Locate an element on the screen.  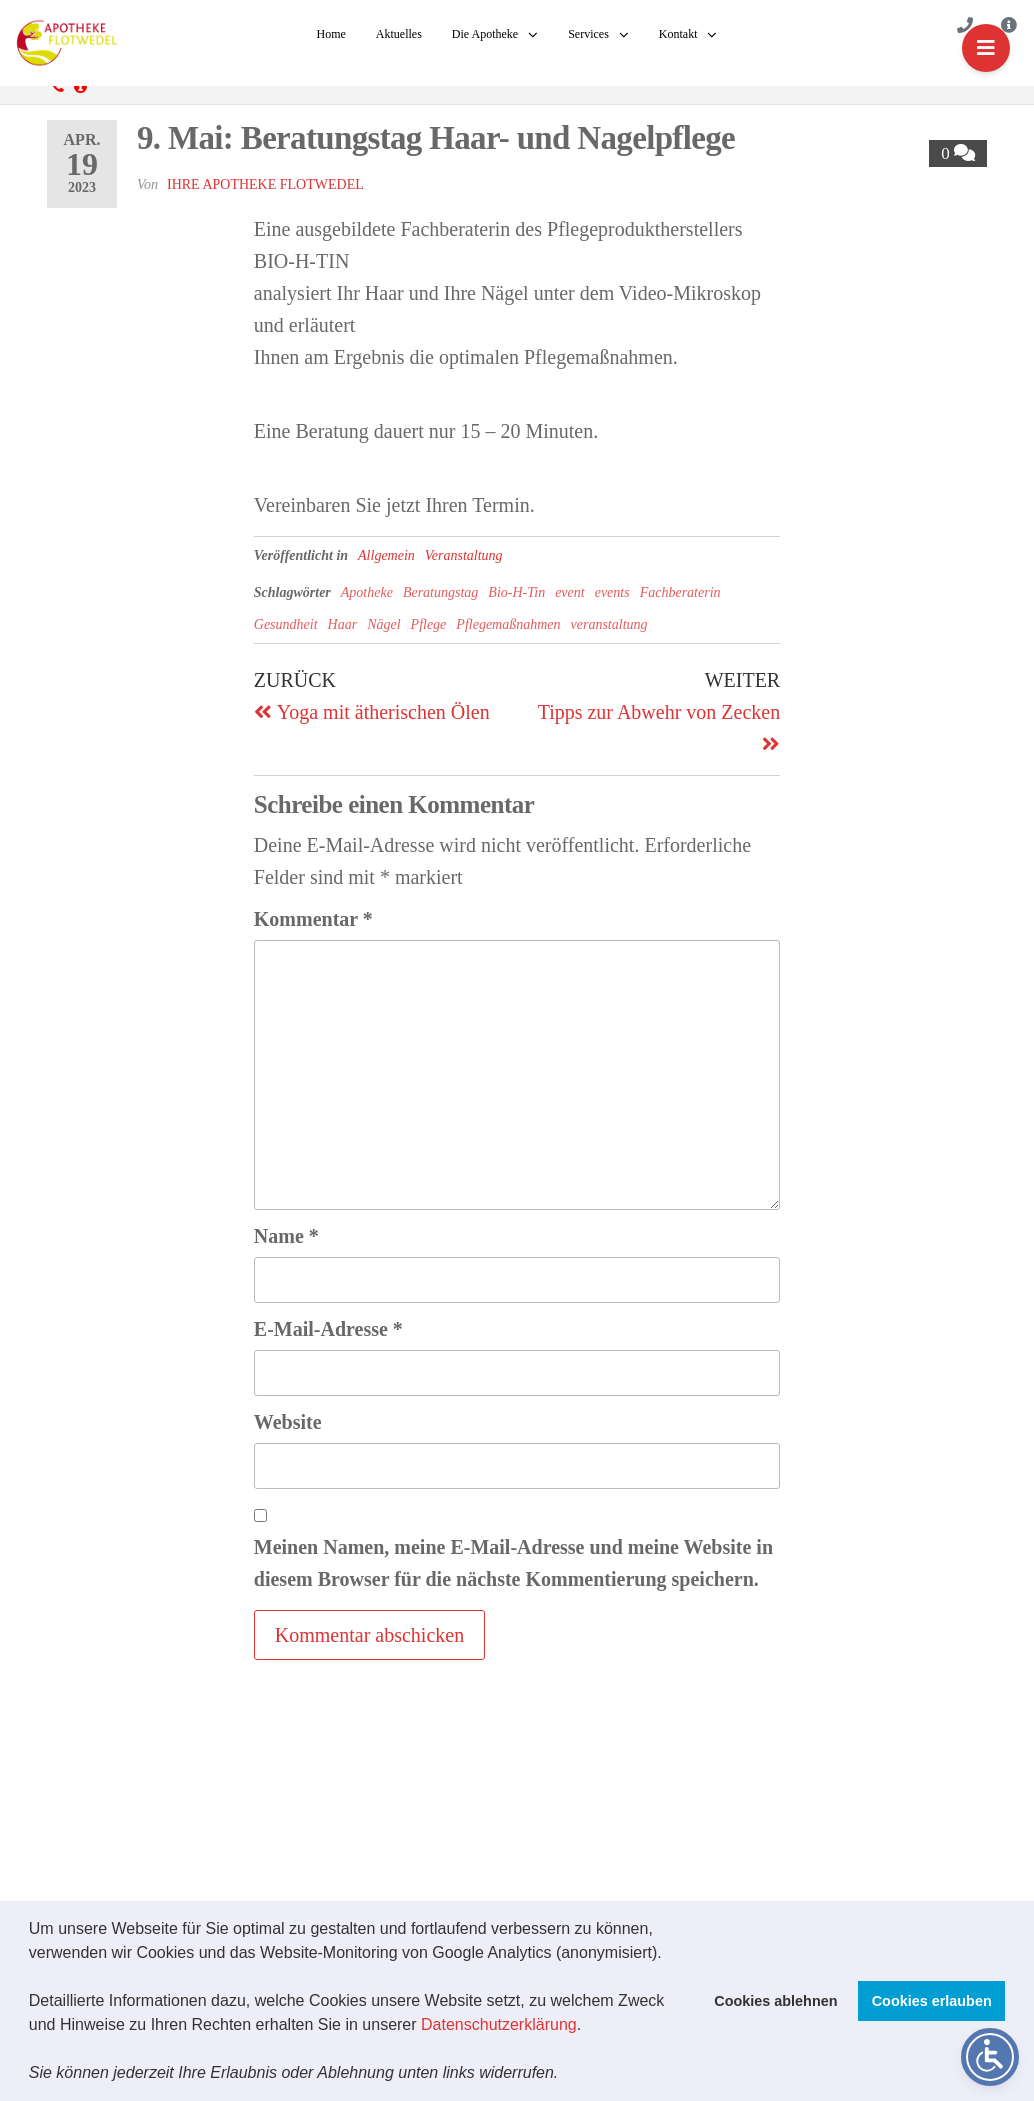
Ihre Apotheke Flotwedel is located at coordinates (265, 184).